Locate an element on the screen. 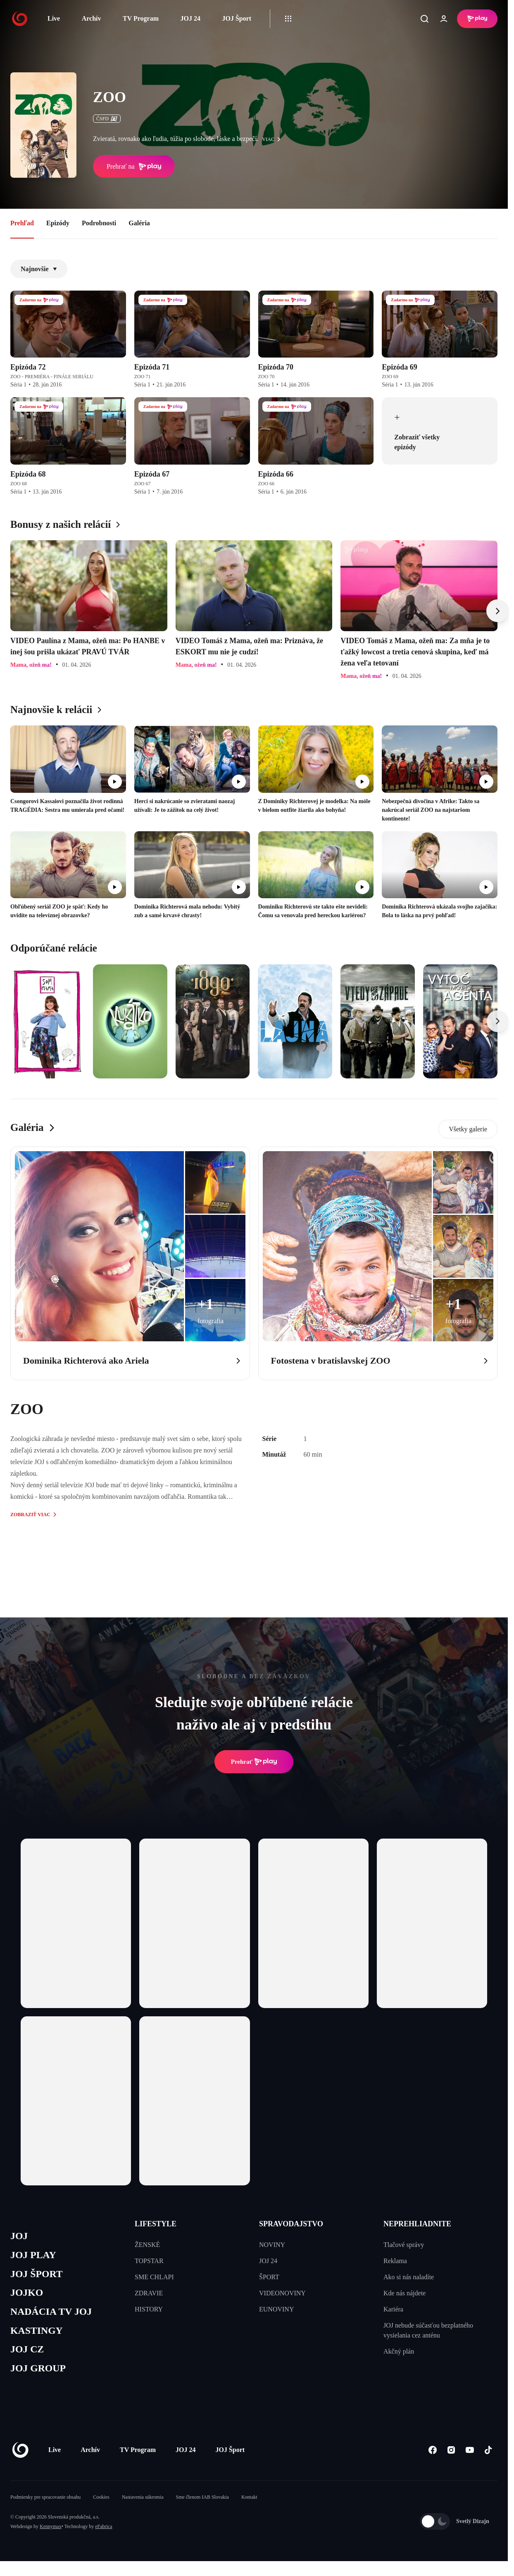 The height and width of the screenshot is (2576, 514). viac is located at coordinates (273, 139).